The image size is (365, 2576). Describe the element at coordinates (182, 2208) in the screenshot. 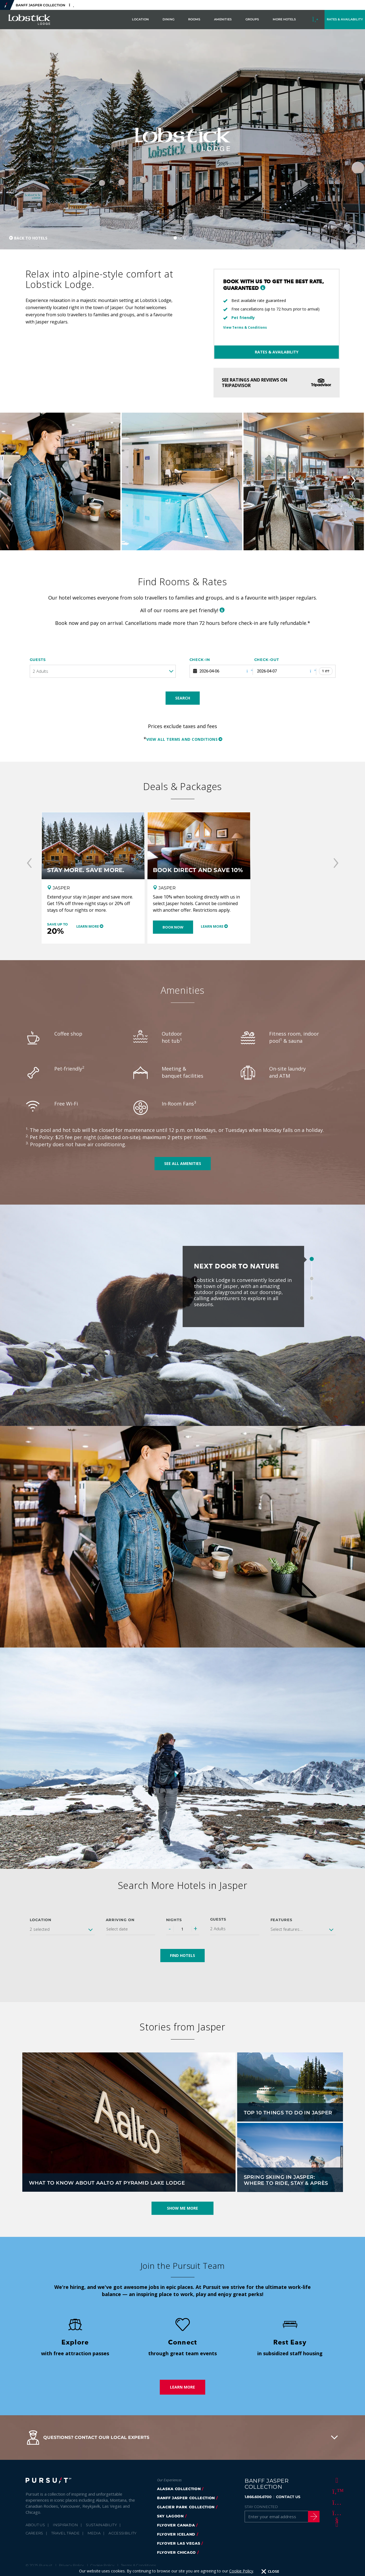

I see `Show Me More` at that location.